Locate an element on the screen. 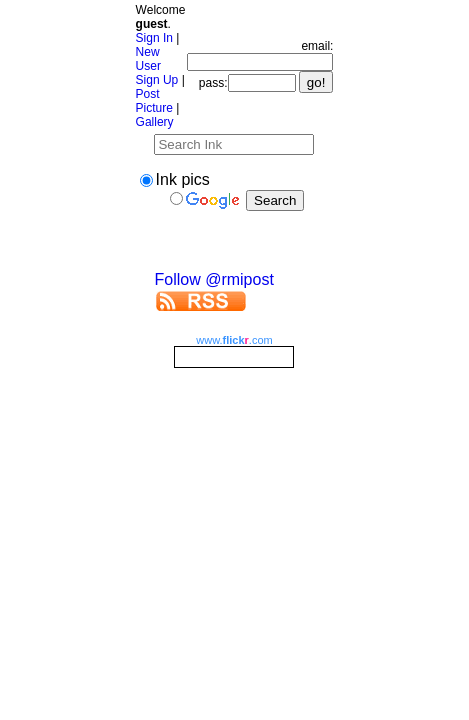 The image size is (469, 720). www..com is located at coordinates (234, 340).